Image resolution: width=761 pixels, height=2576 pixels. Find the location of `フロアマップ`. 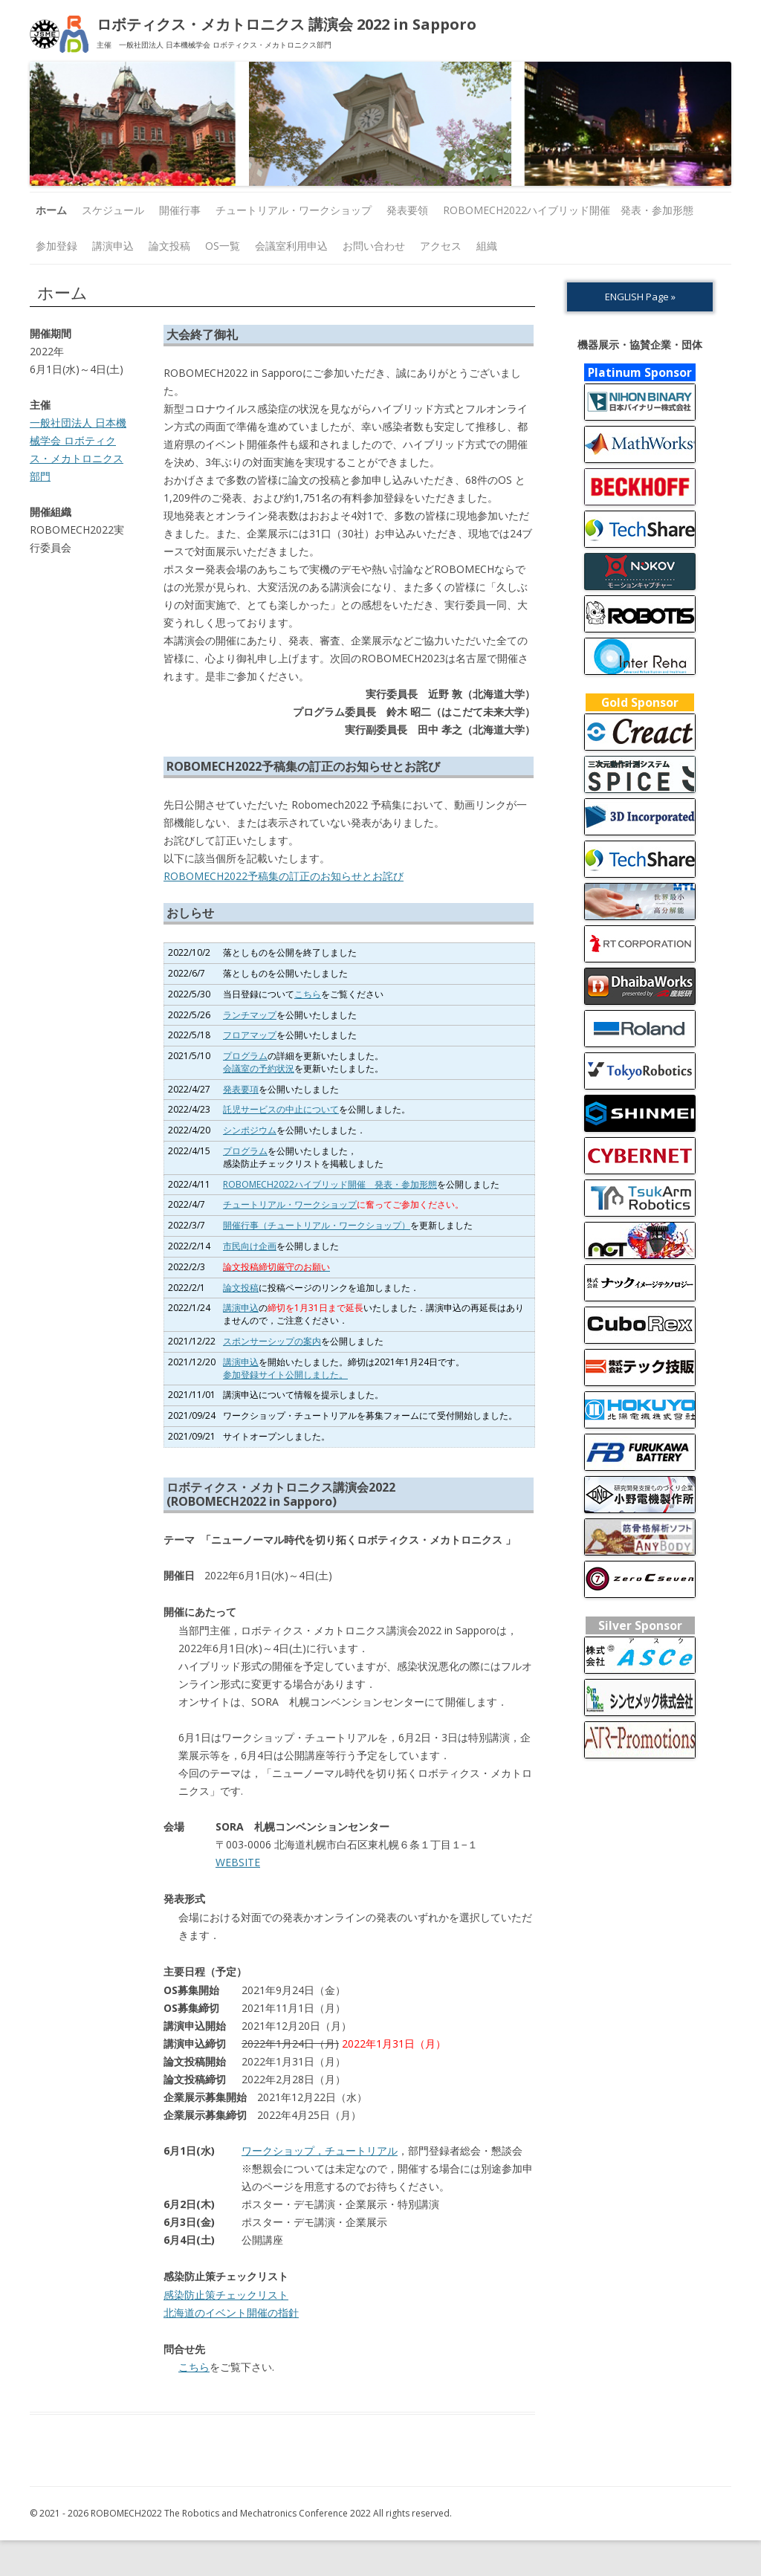

フロアマップ is located at coordinates (249, 1035).